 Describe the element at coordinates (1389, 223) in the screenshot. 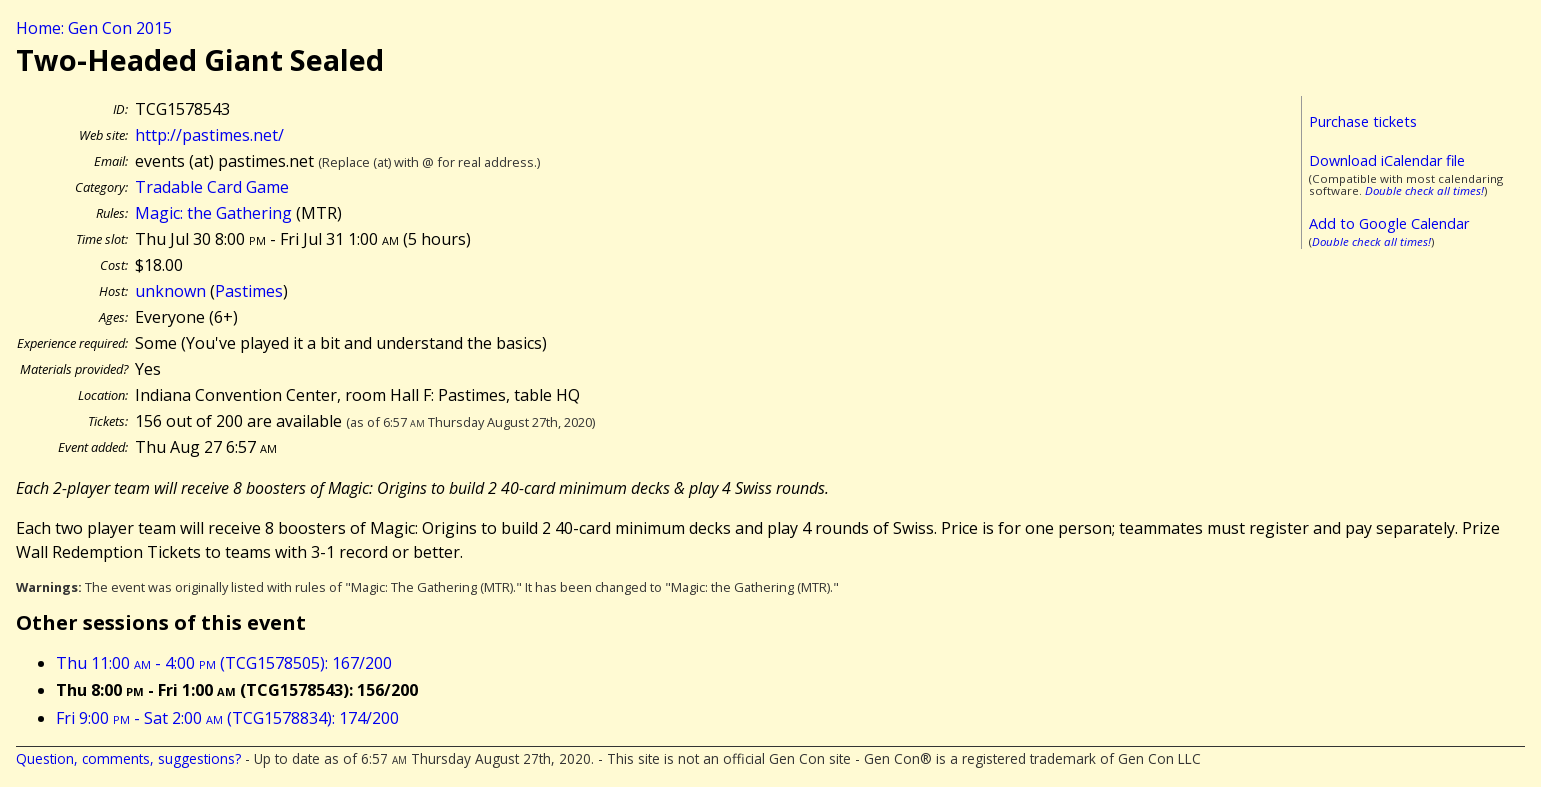

I see `Add to Google Calendar` at that location.